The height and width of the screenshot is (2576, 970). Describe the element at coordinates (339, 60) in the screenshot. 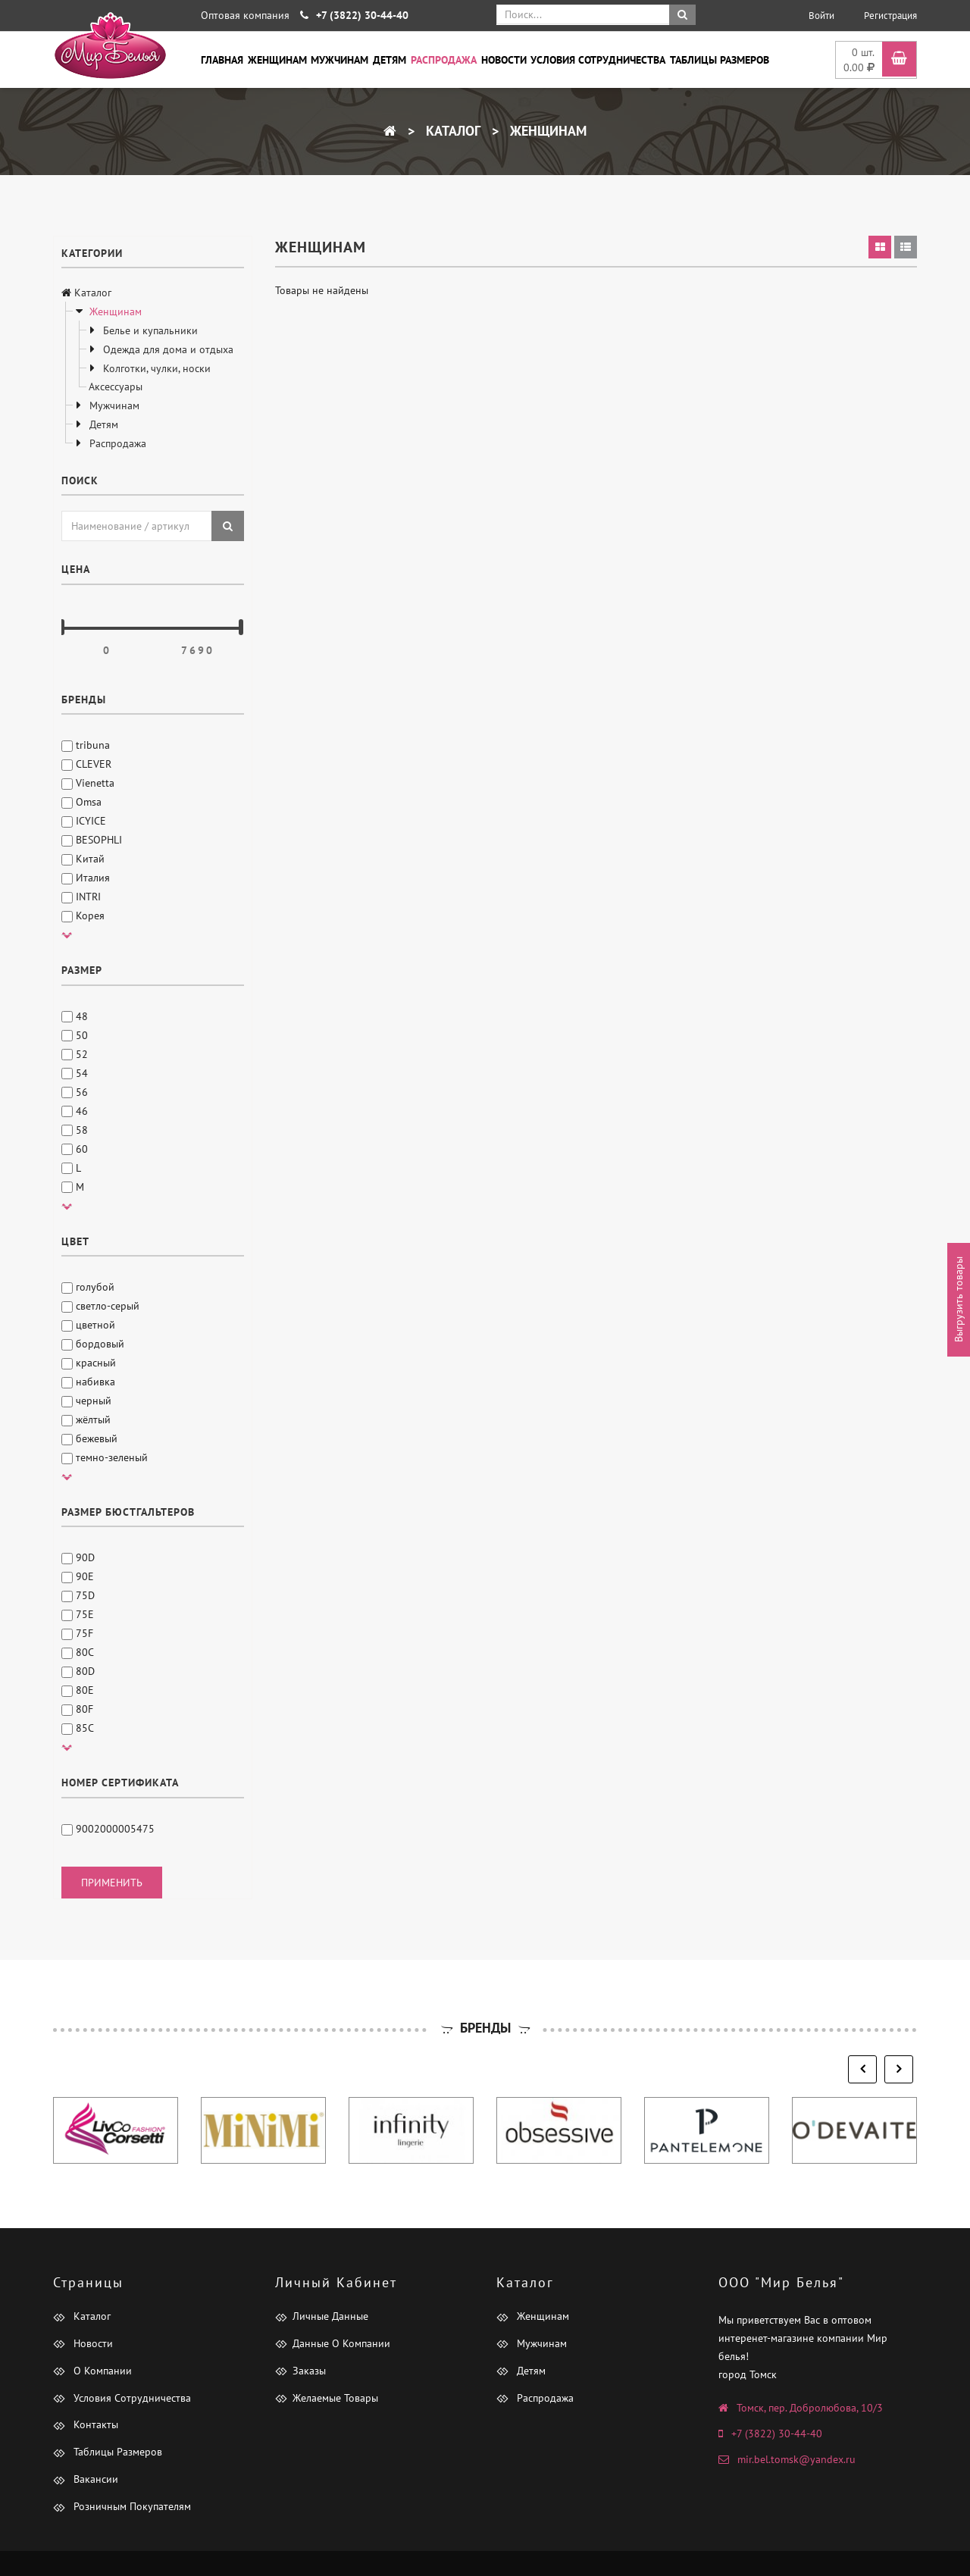

I see `Мужчинам` at that location.